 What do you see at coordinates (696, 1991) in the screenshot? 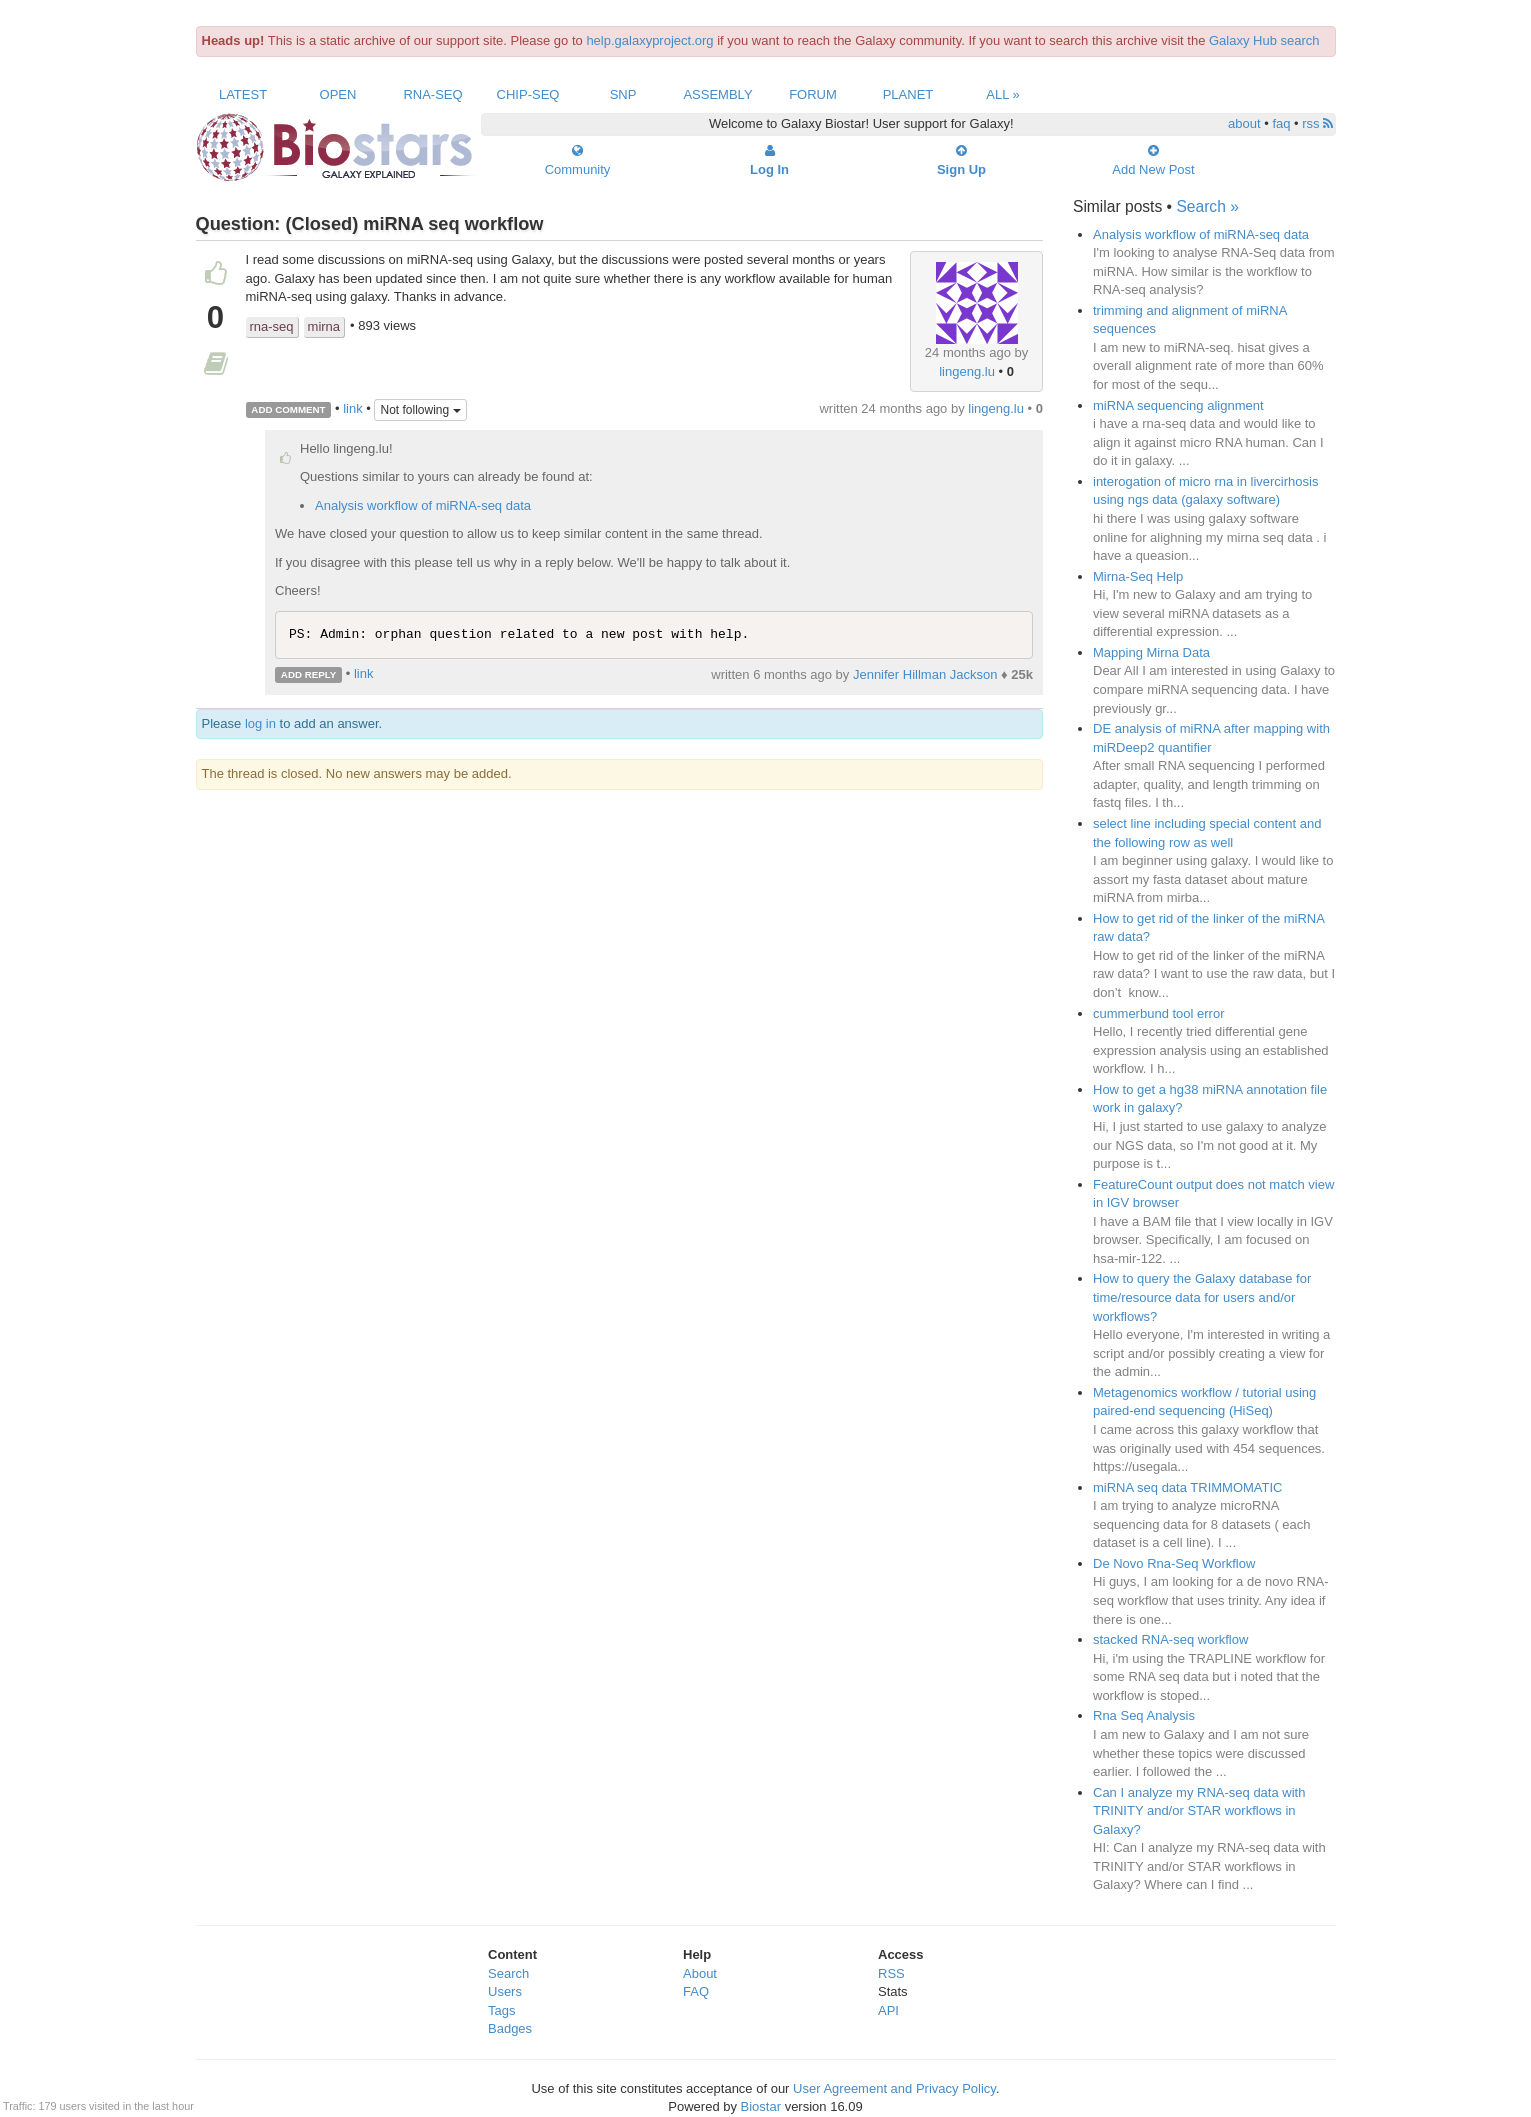
I see `FAQ` at bounding box center [696, 1991].